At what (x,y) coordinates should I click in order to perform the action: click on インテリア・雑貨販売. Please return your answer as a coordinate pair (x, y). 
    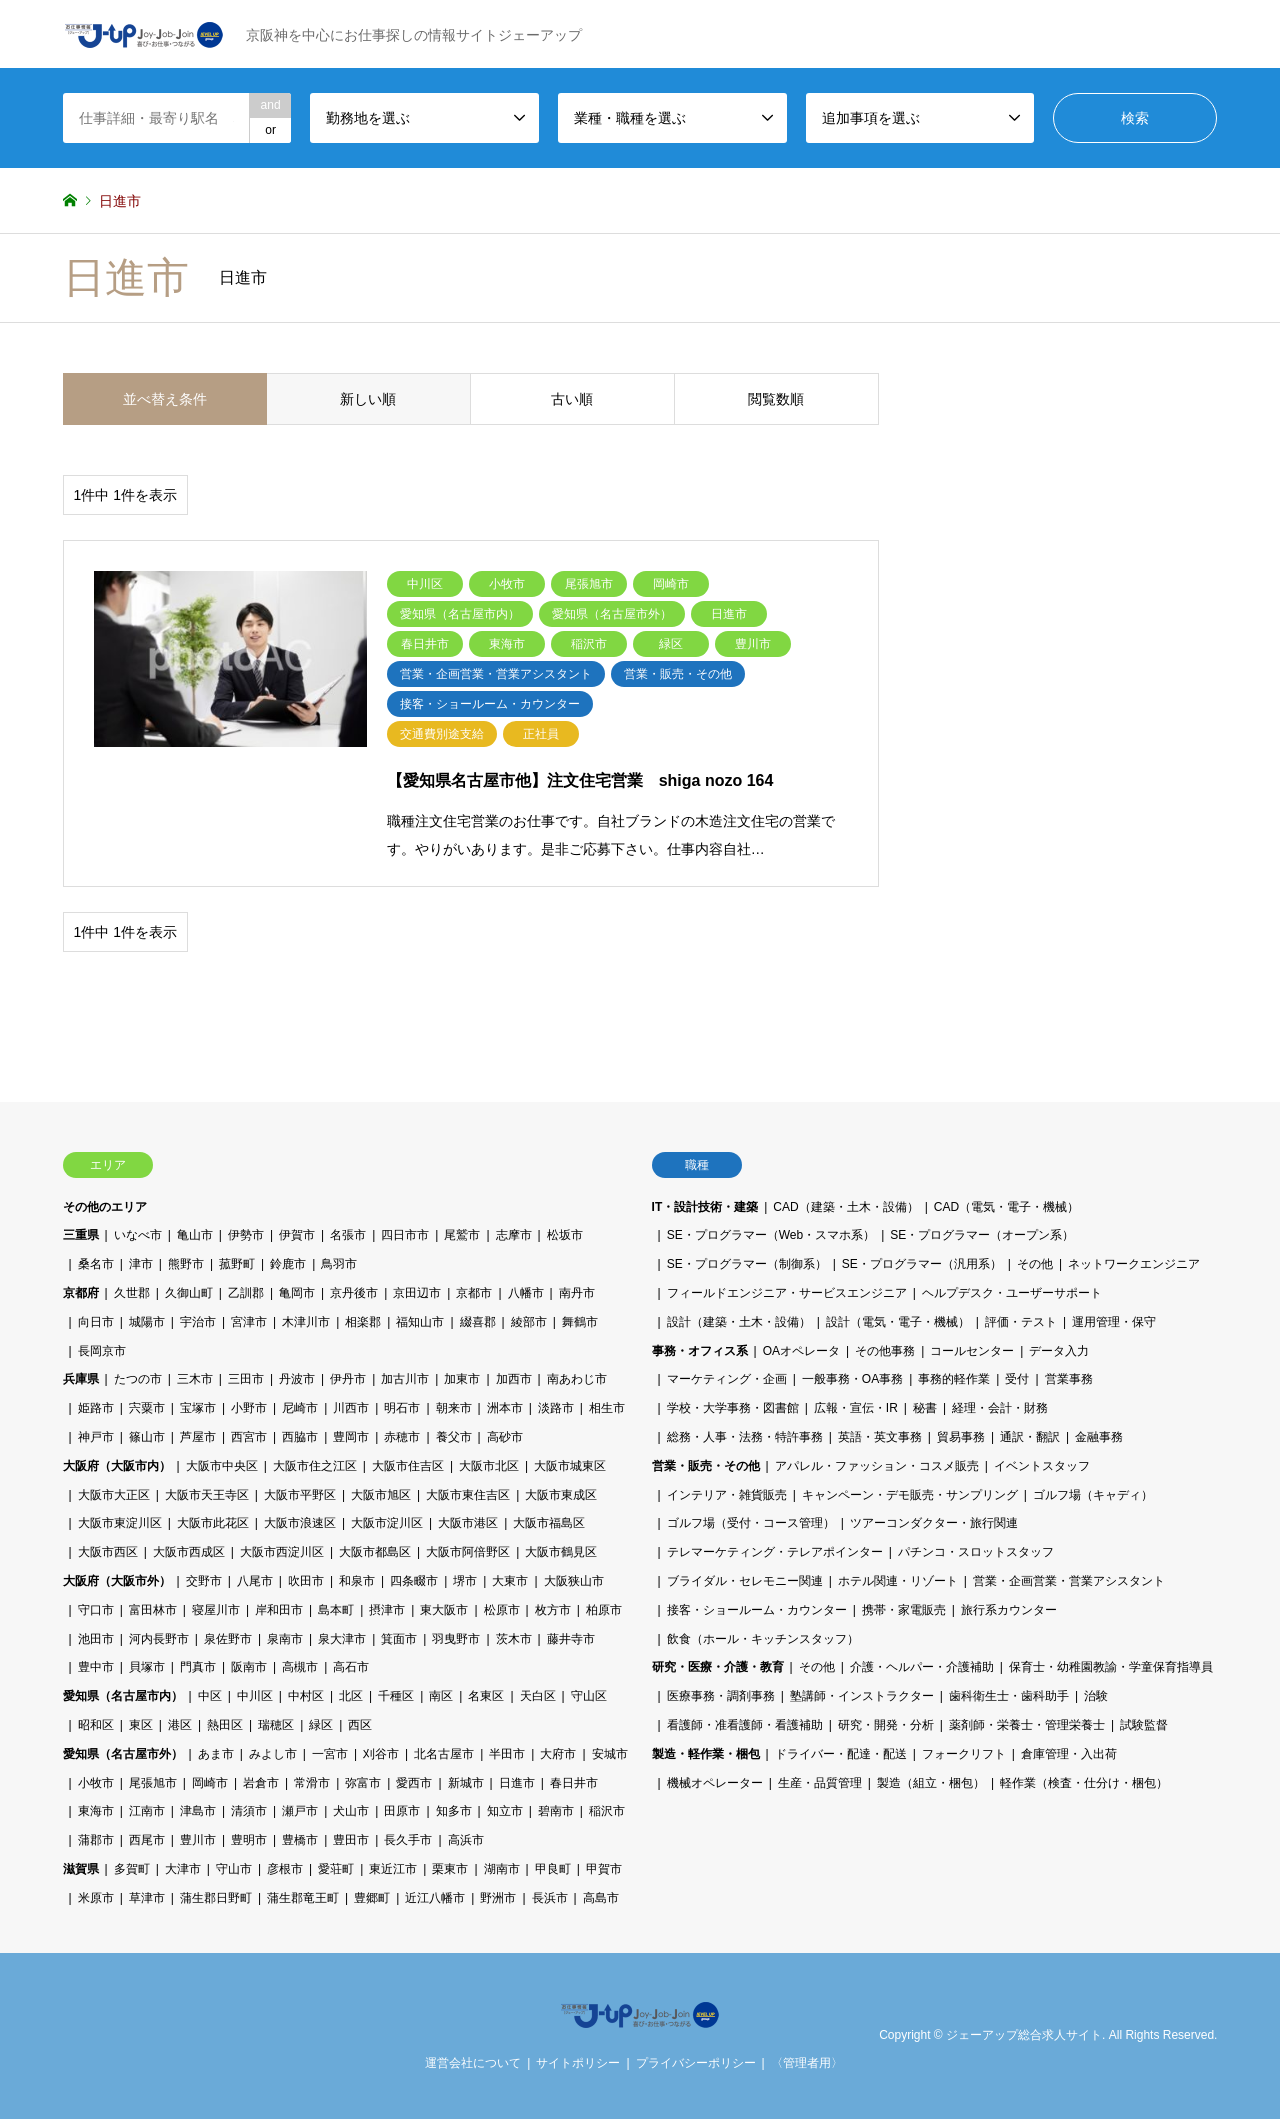
    Looking at the image, I should click on (727, 1495).